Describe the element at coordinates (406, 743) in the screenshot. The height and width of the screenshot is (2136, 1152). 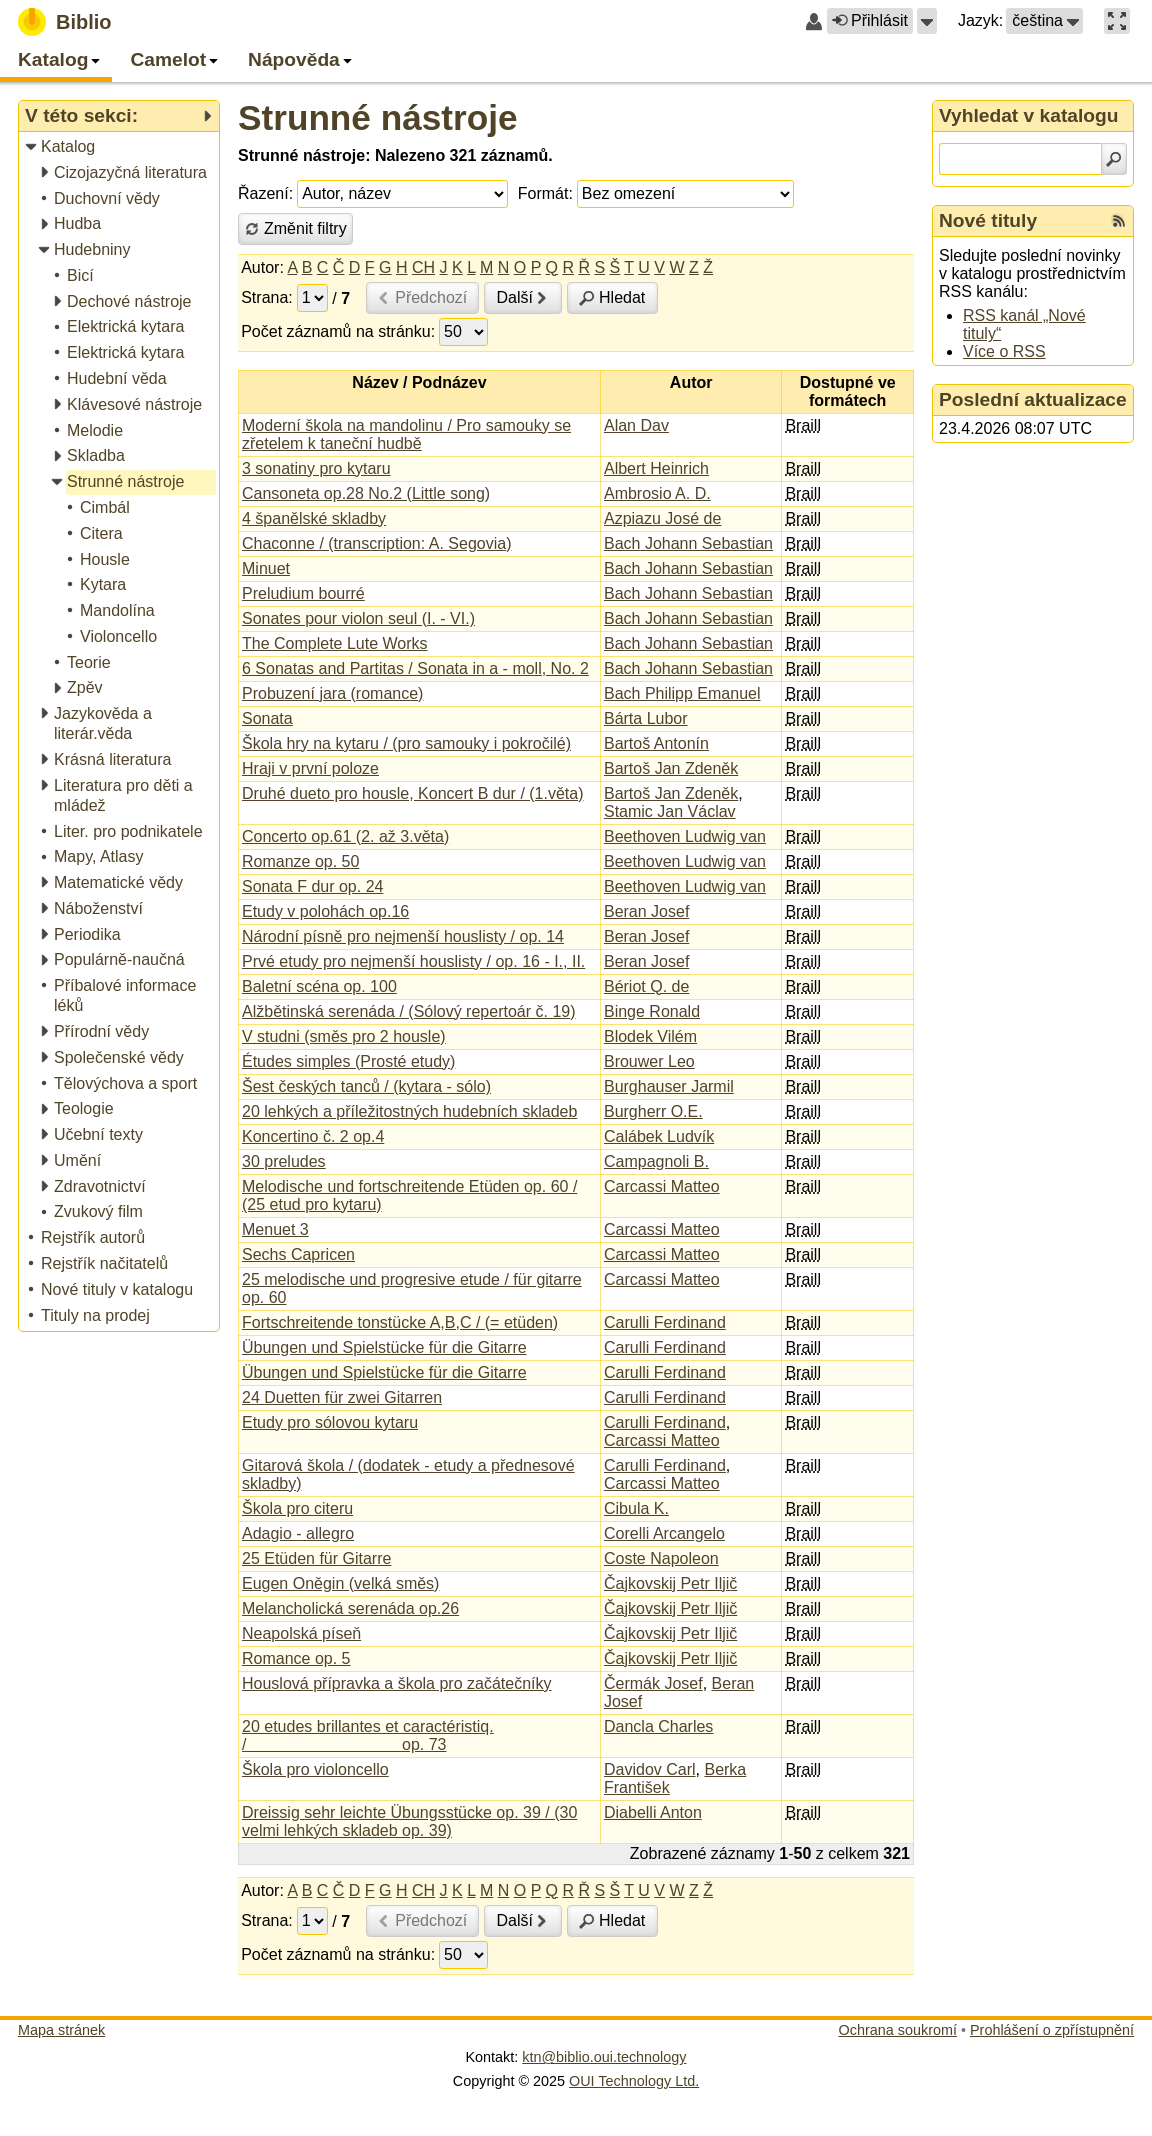
I see `Škola hry na kytaru / (pro samouky i pokročilé)` at that location.